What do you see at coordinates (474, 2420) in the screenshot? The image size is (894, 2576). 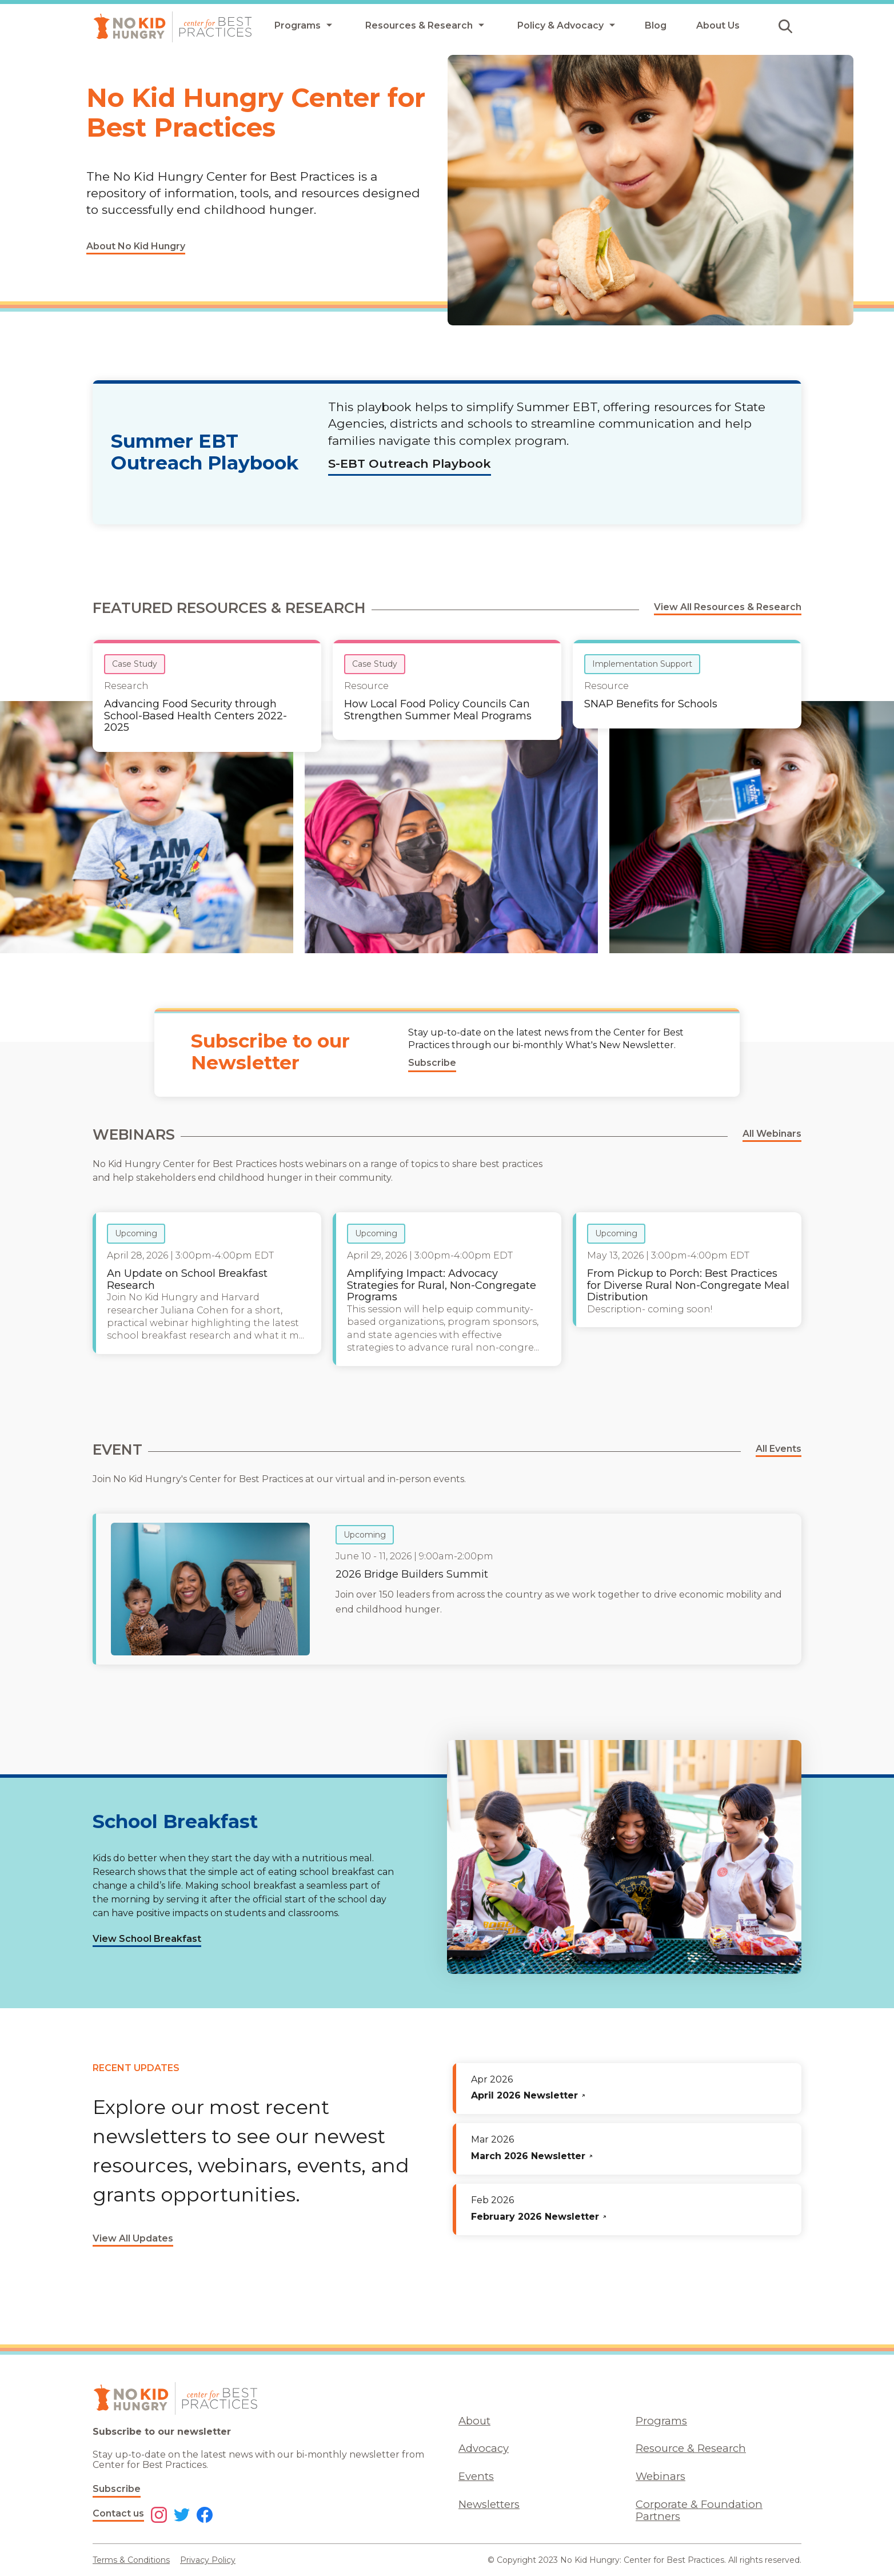 I see `About` at bounding box center [474, 2420].